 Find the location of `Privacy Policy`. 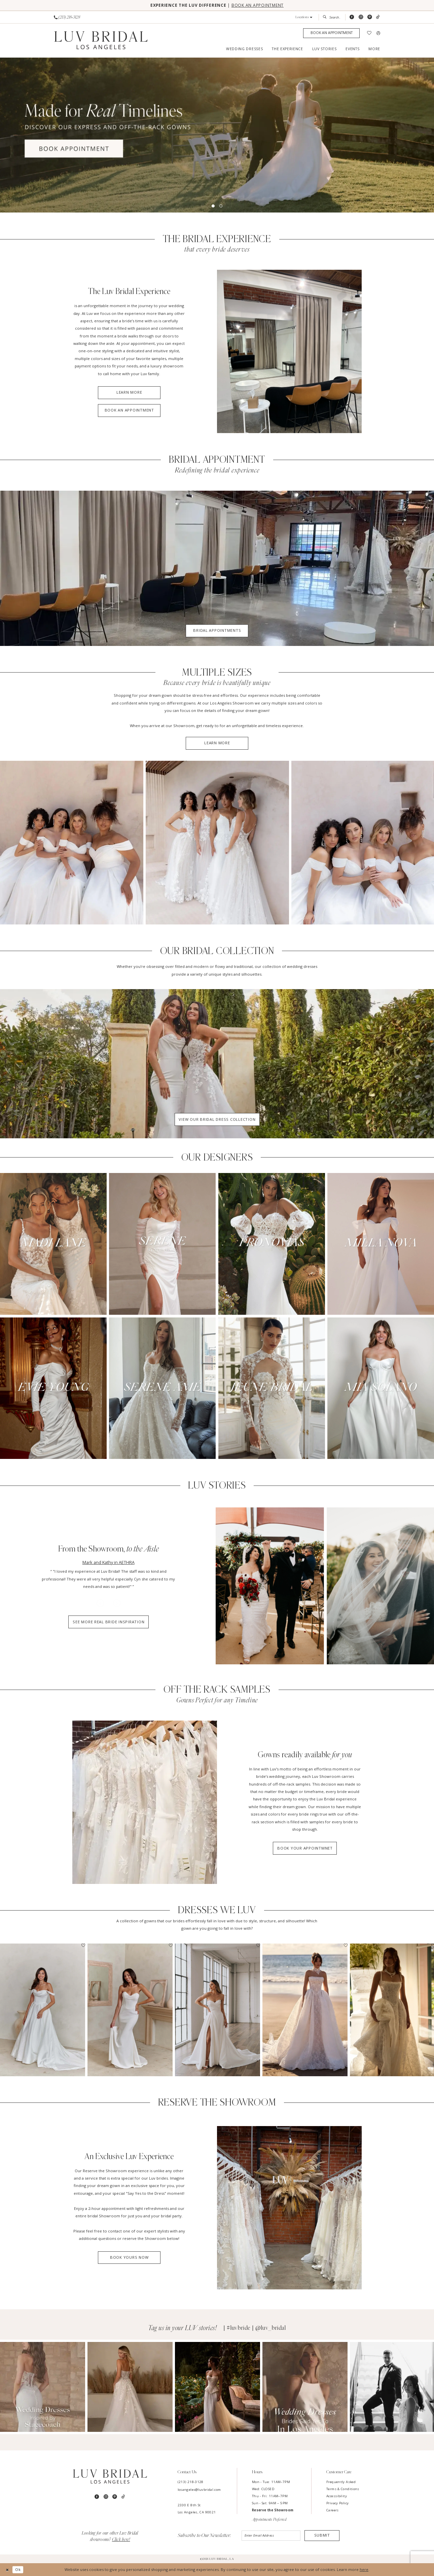

Privacy Policy is located at coordinates (337, 2503).